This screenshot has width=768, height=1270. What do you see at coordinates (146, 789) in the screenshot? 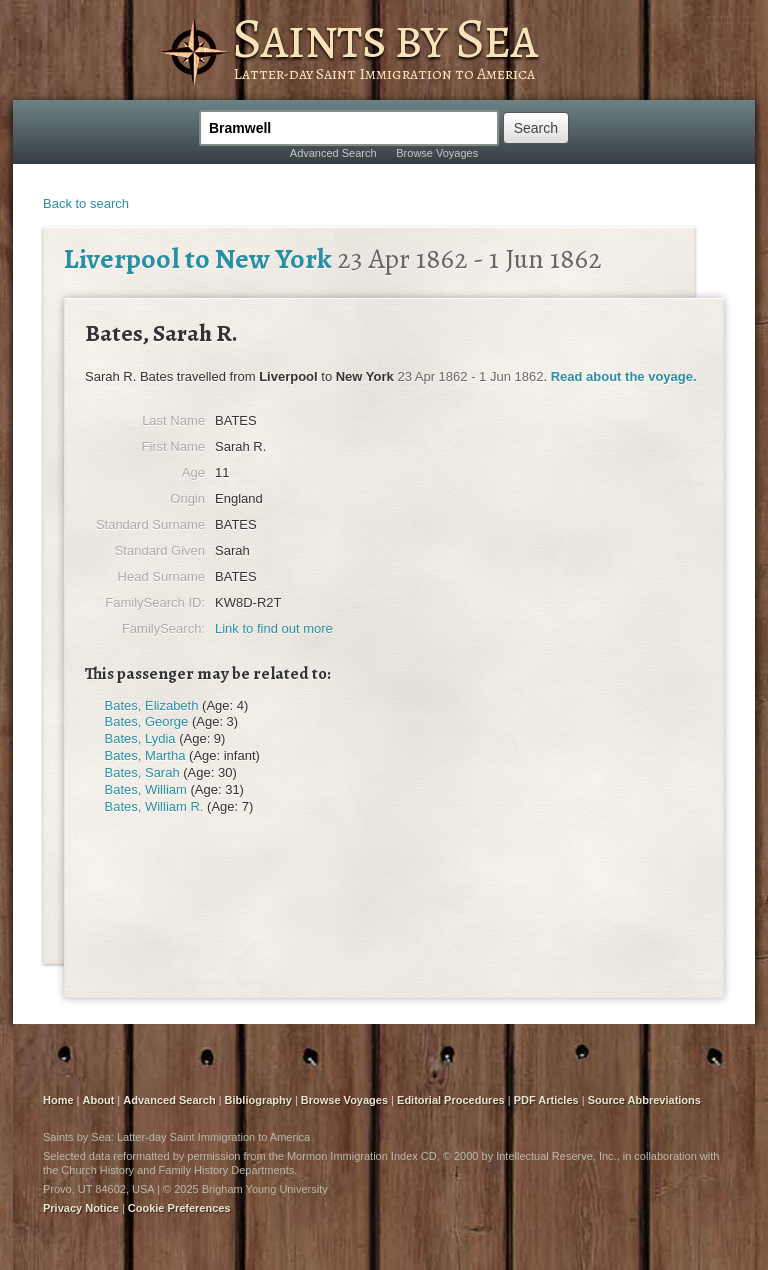
I see `Bates, William` at bounding box center [146, 789].